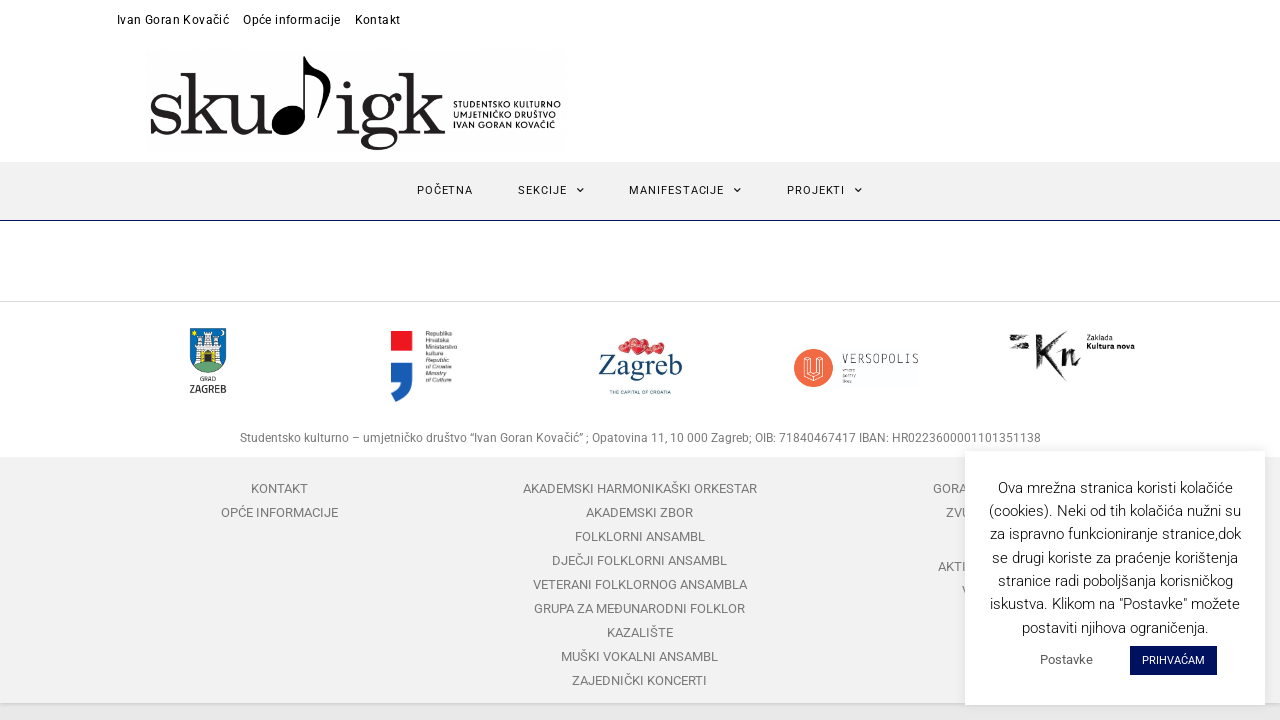  I want to click on Akademski harmonikaški orkestar, so click(640, 488).